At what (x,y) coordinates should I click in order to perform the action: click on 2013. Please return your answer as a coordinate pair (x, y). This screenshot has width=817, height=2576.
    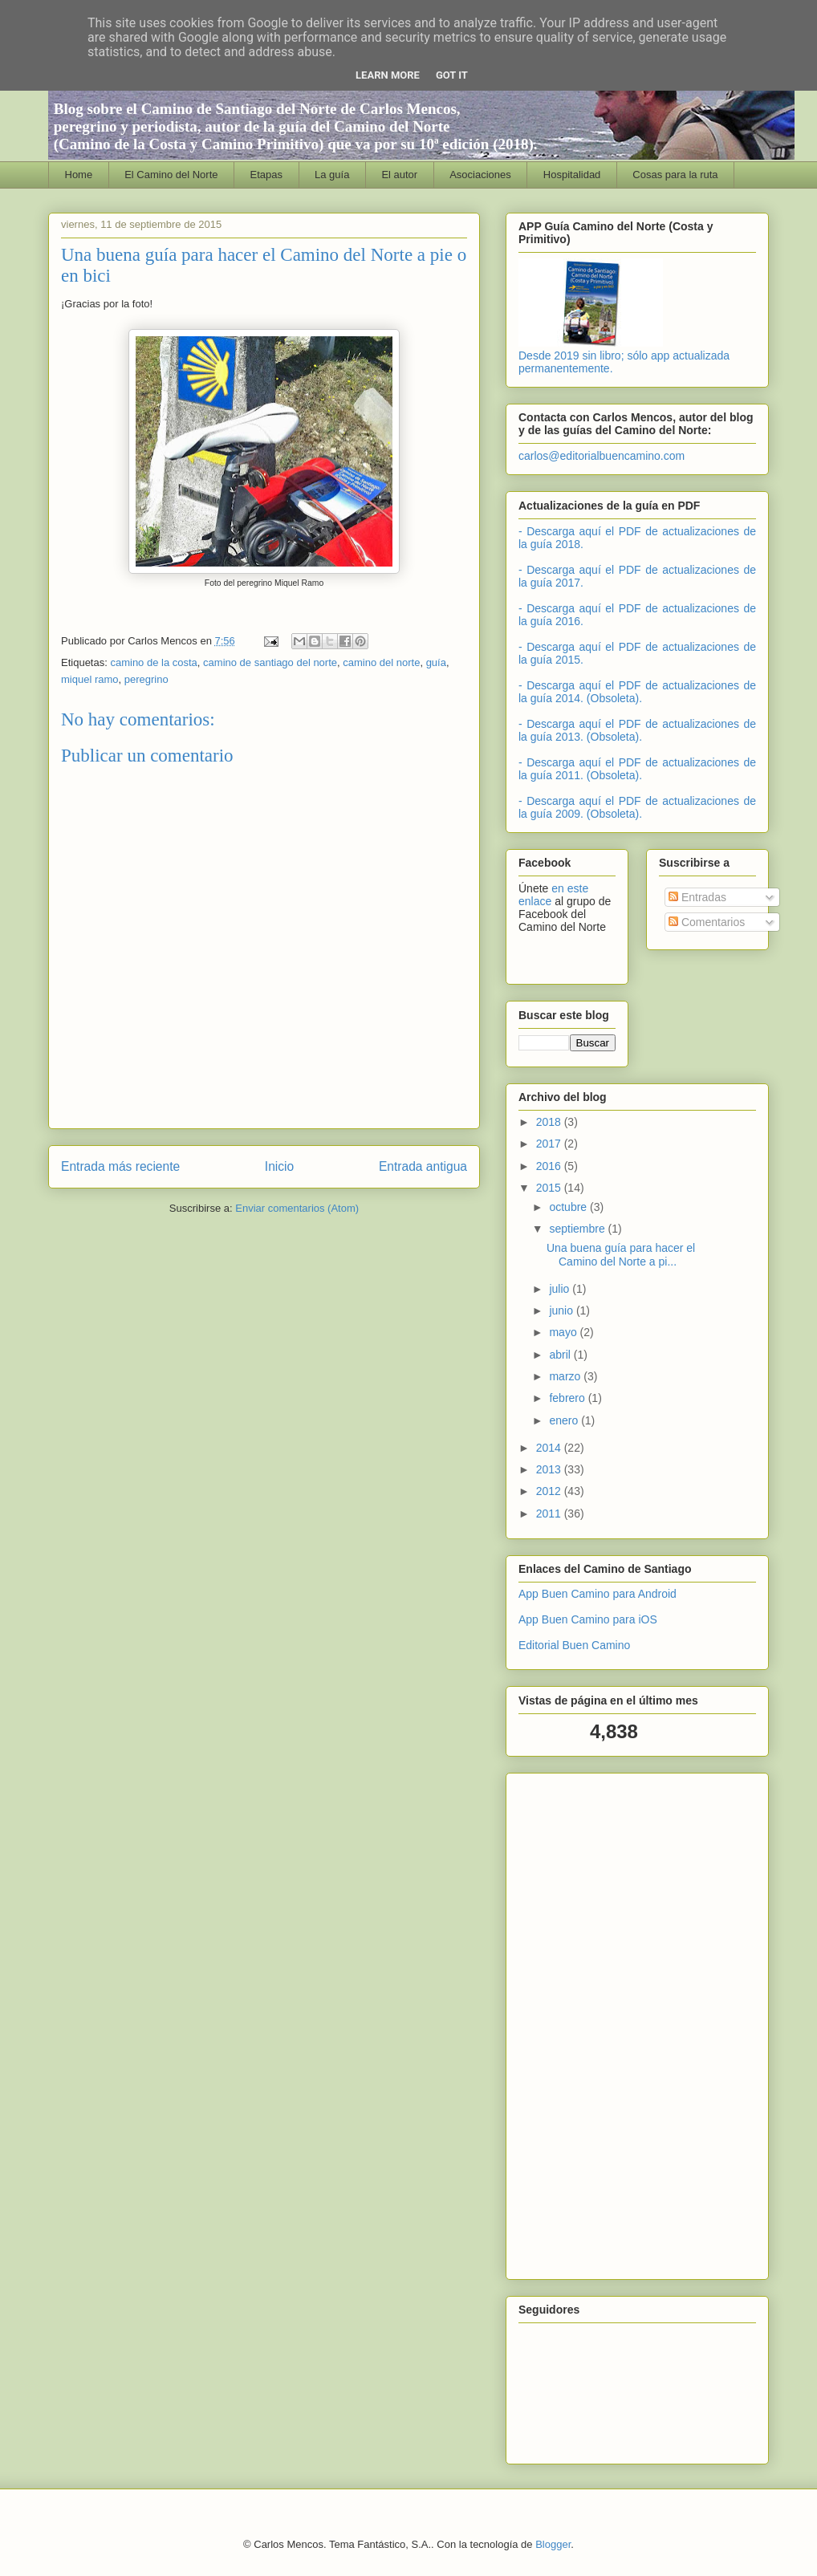
    Looking at the image, I should click on (550, 1469).